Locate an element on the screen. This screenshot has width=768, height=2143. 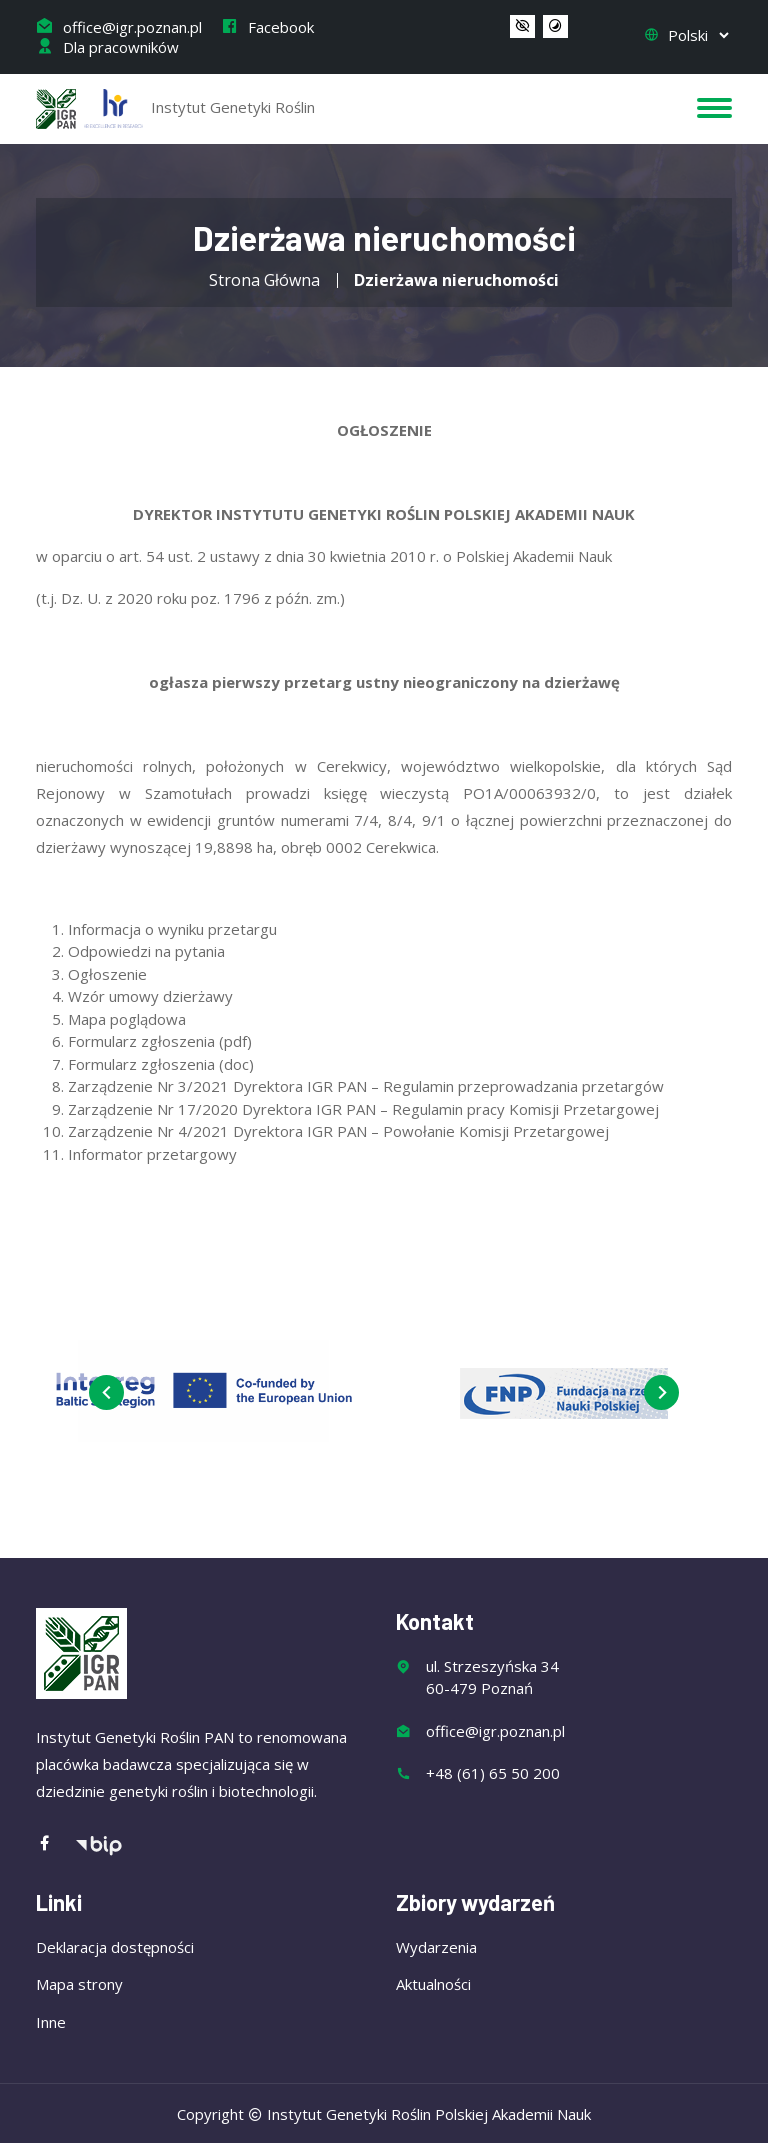
Facebook is located at coordinates (267, 27).